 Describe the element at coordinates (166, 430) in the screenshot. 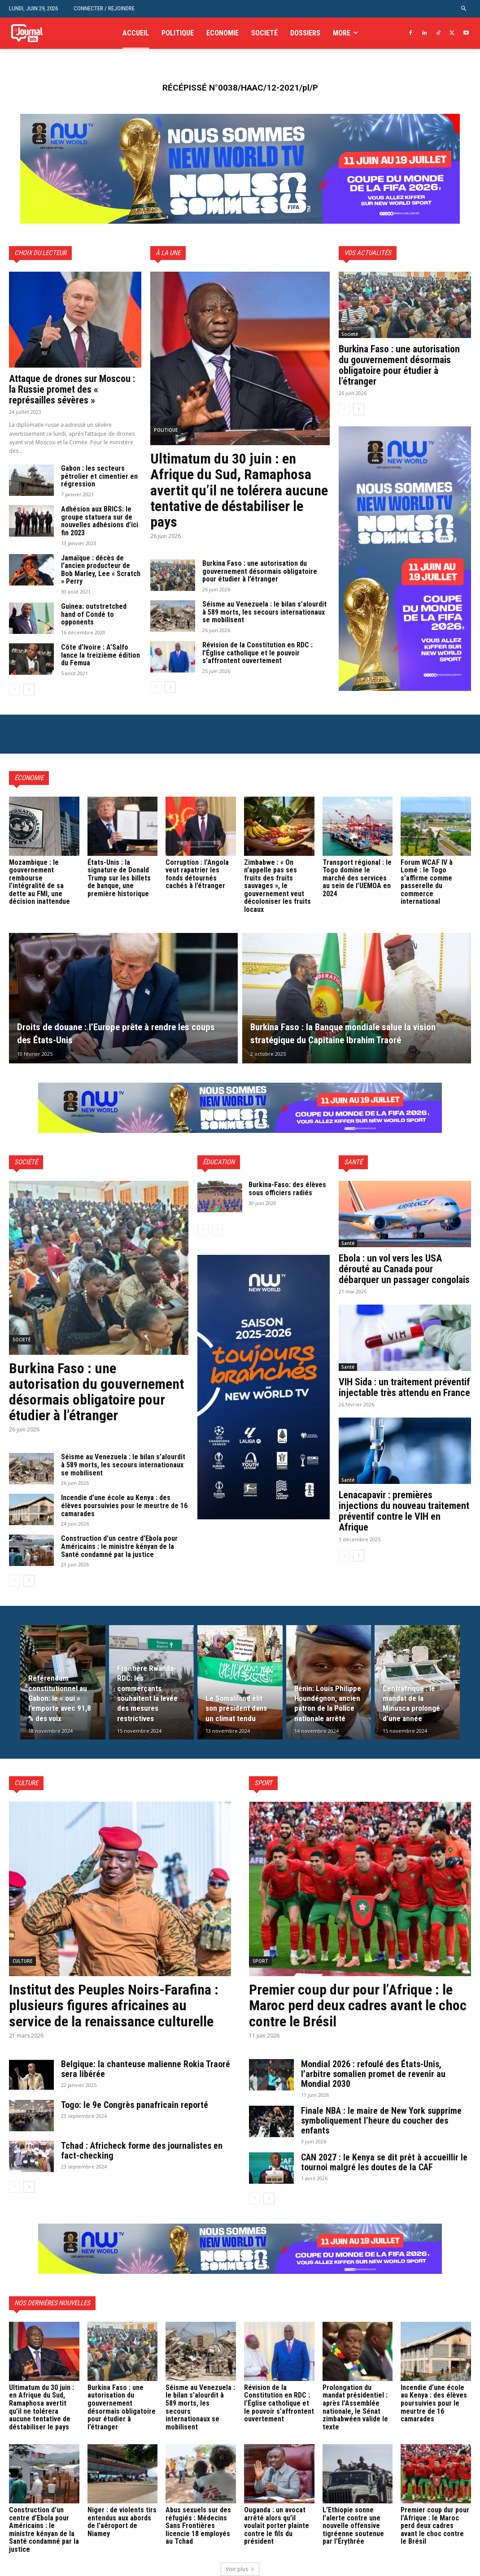

I see `Politique` at that location.